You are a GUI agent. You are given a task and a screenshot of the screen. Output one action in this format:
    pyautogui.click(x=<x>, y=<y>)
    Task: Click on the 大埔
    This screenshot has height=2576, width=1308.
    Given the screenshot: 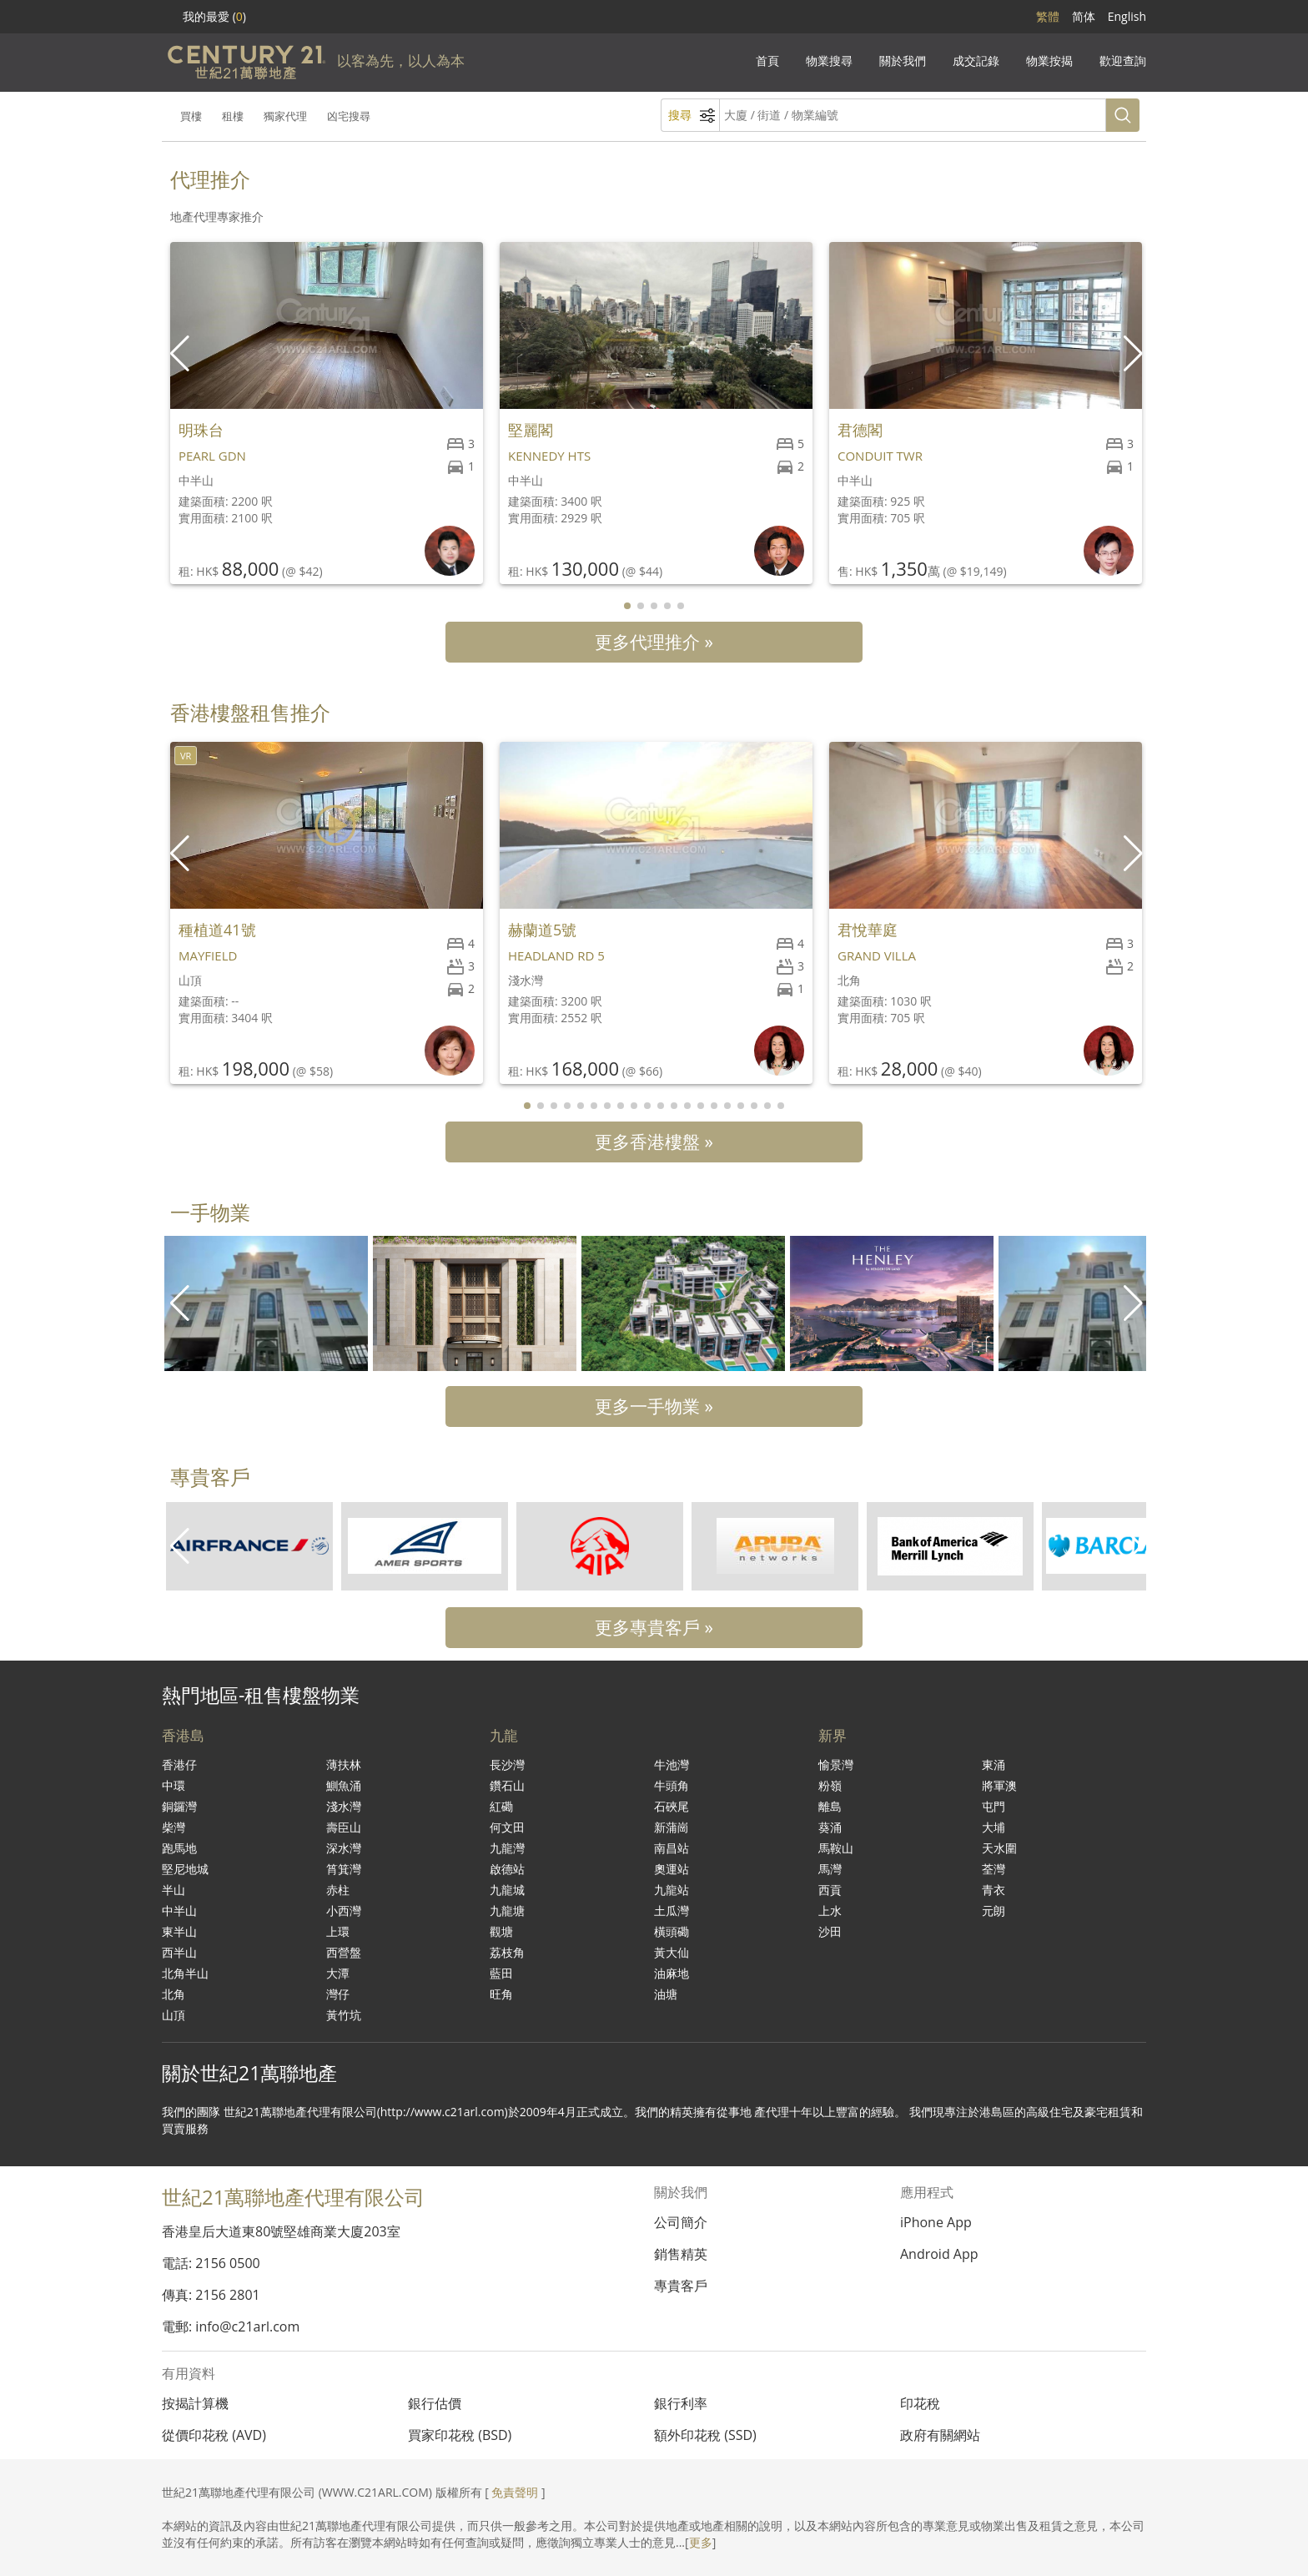 What is the action you would take?
    pyautogui.click(x=993, y=1827)
    